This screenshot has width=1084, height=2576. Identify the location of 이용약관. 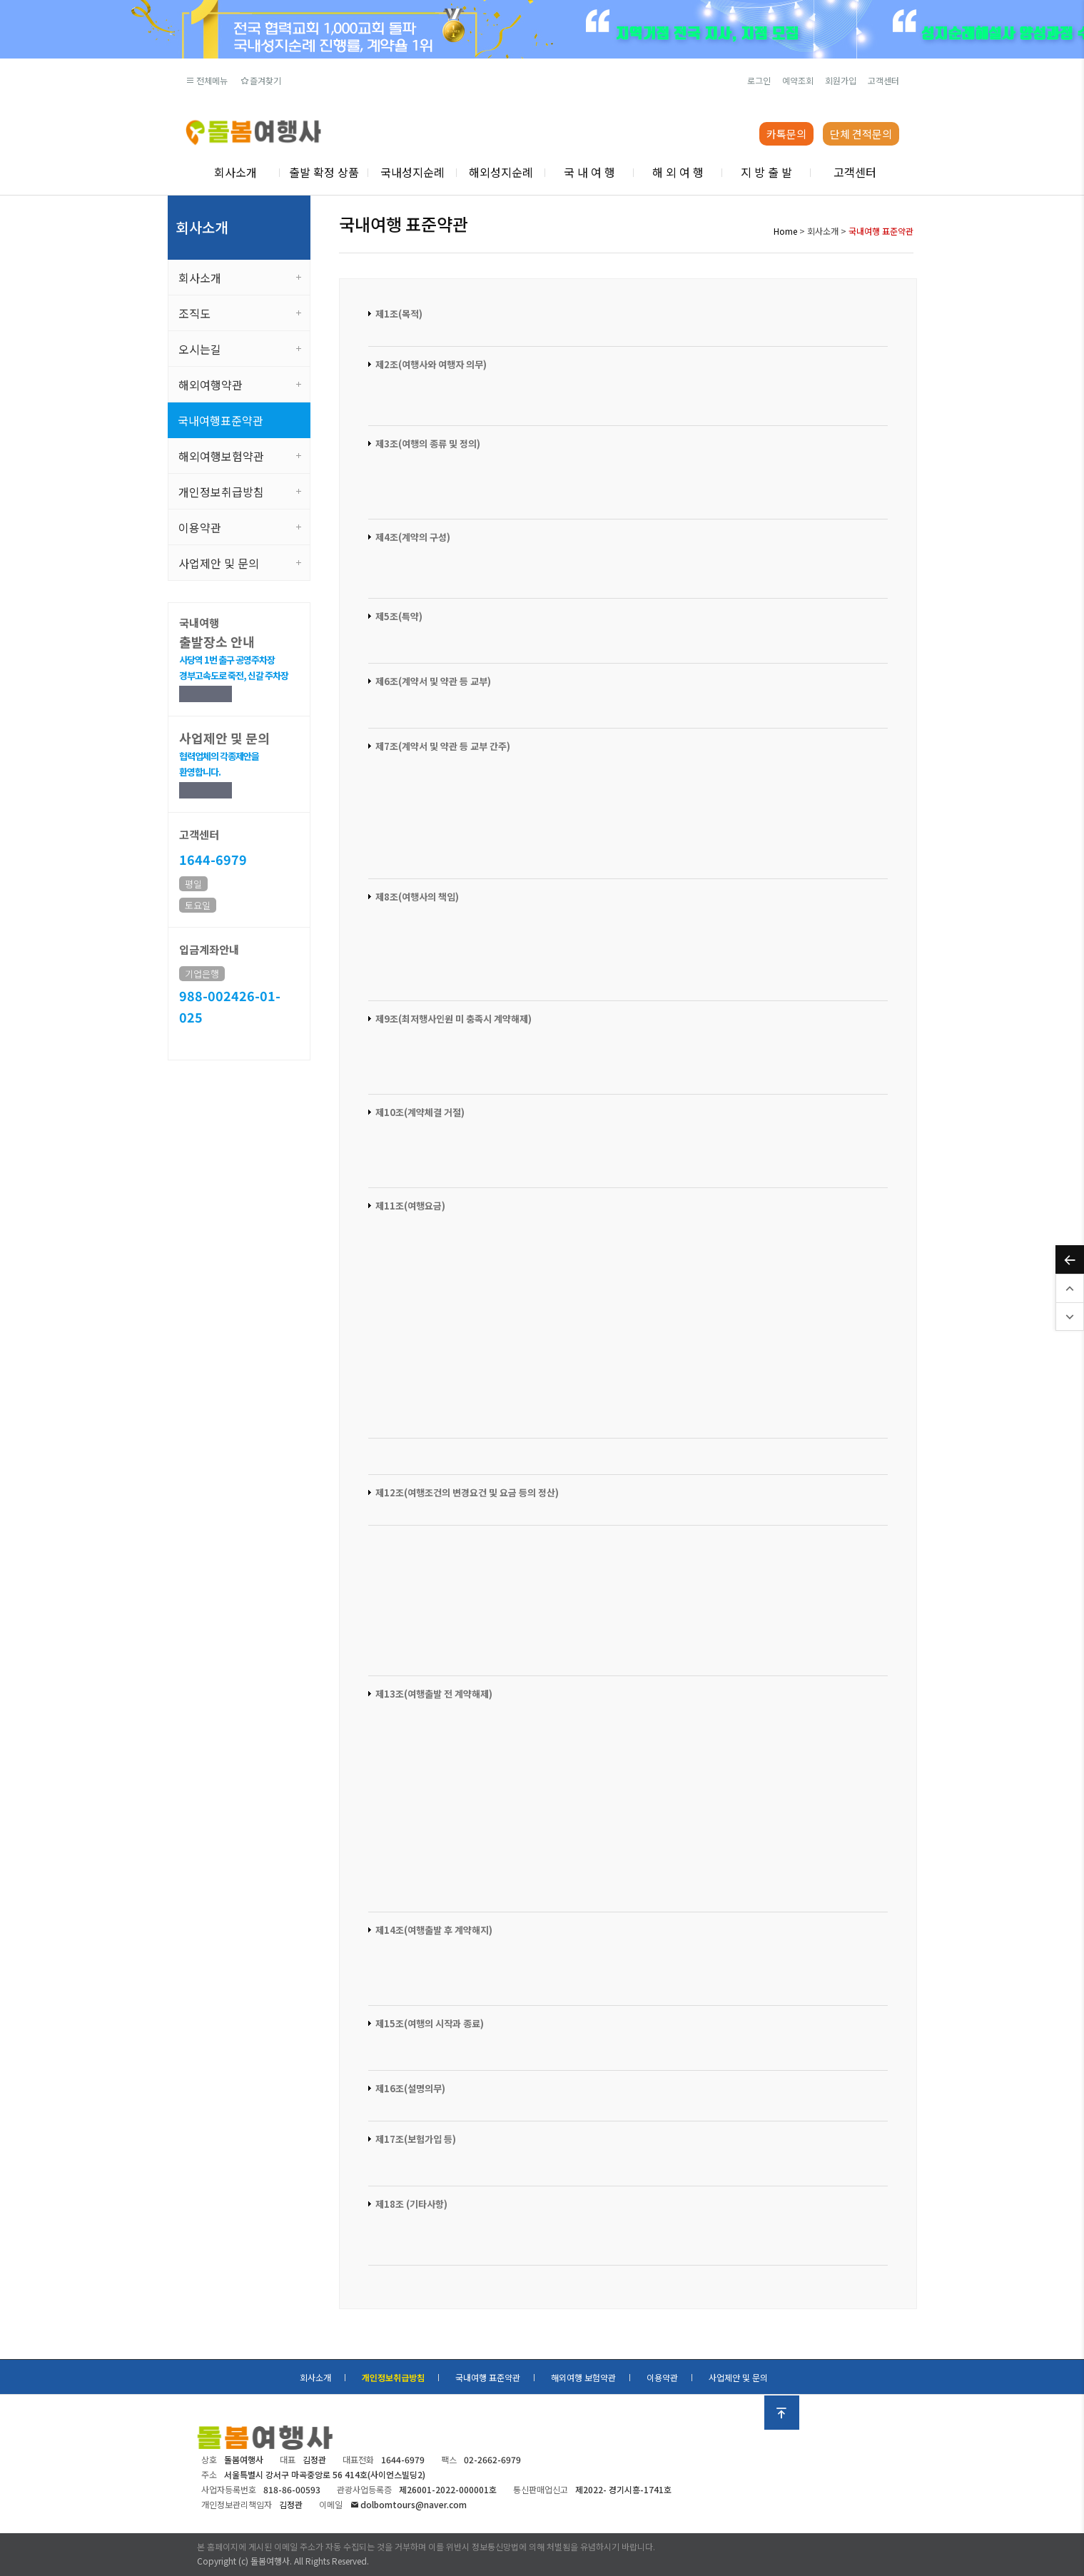
(199, 527).